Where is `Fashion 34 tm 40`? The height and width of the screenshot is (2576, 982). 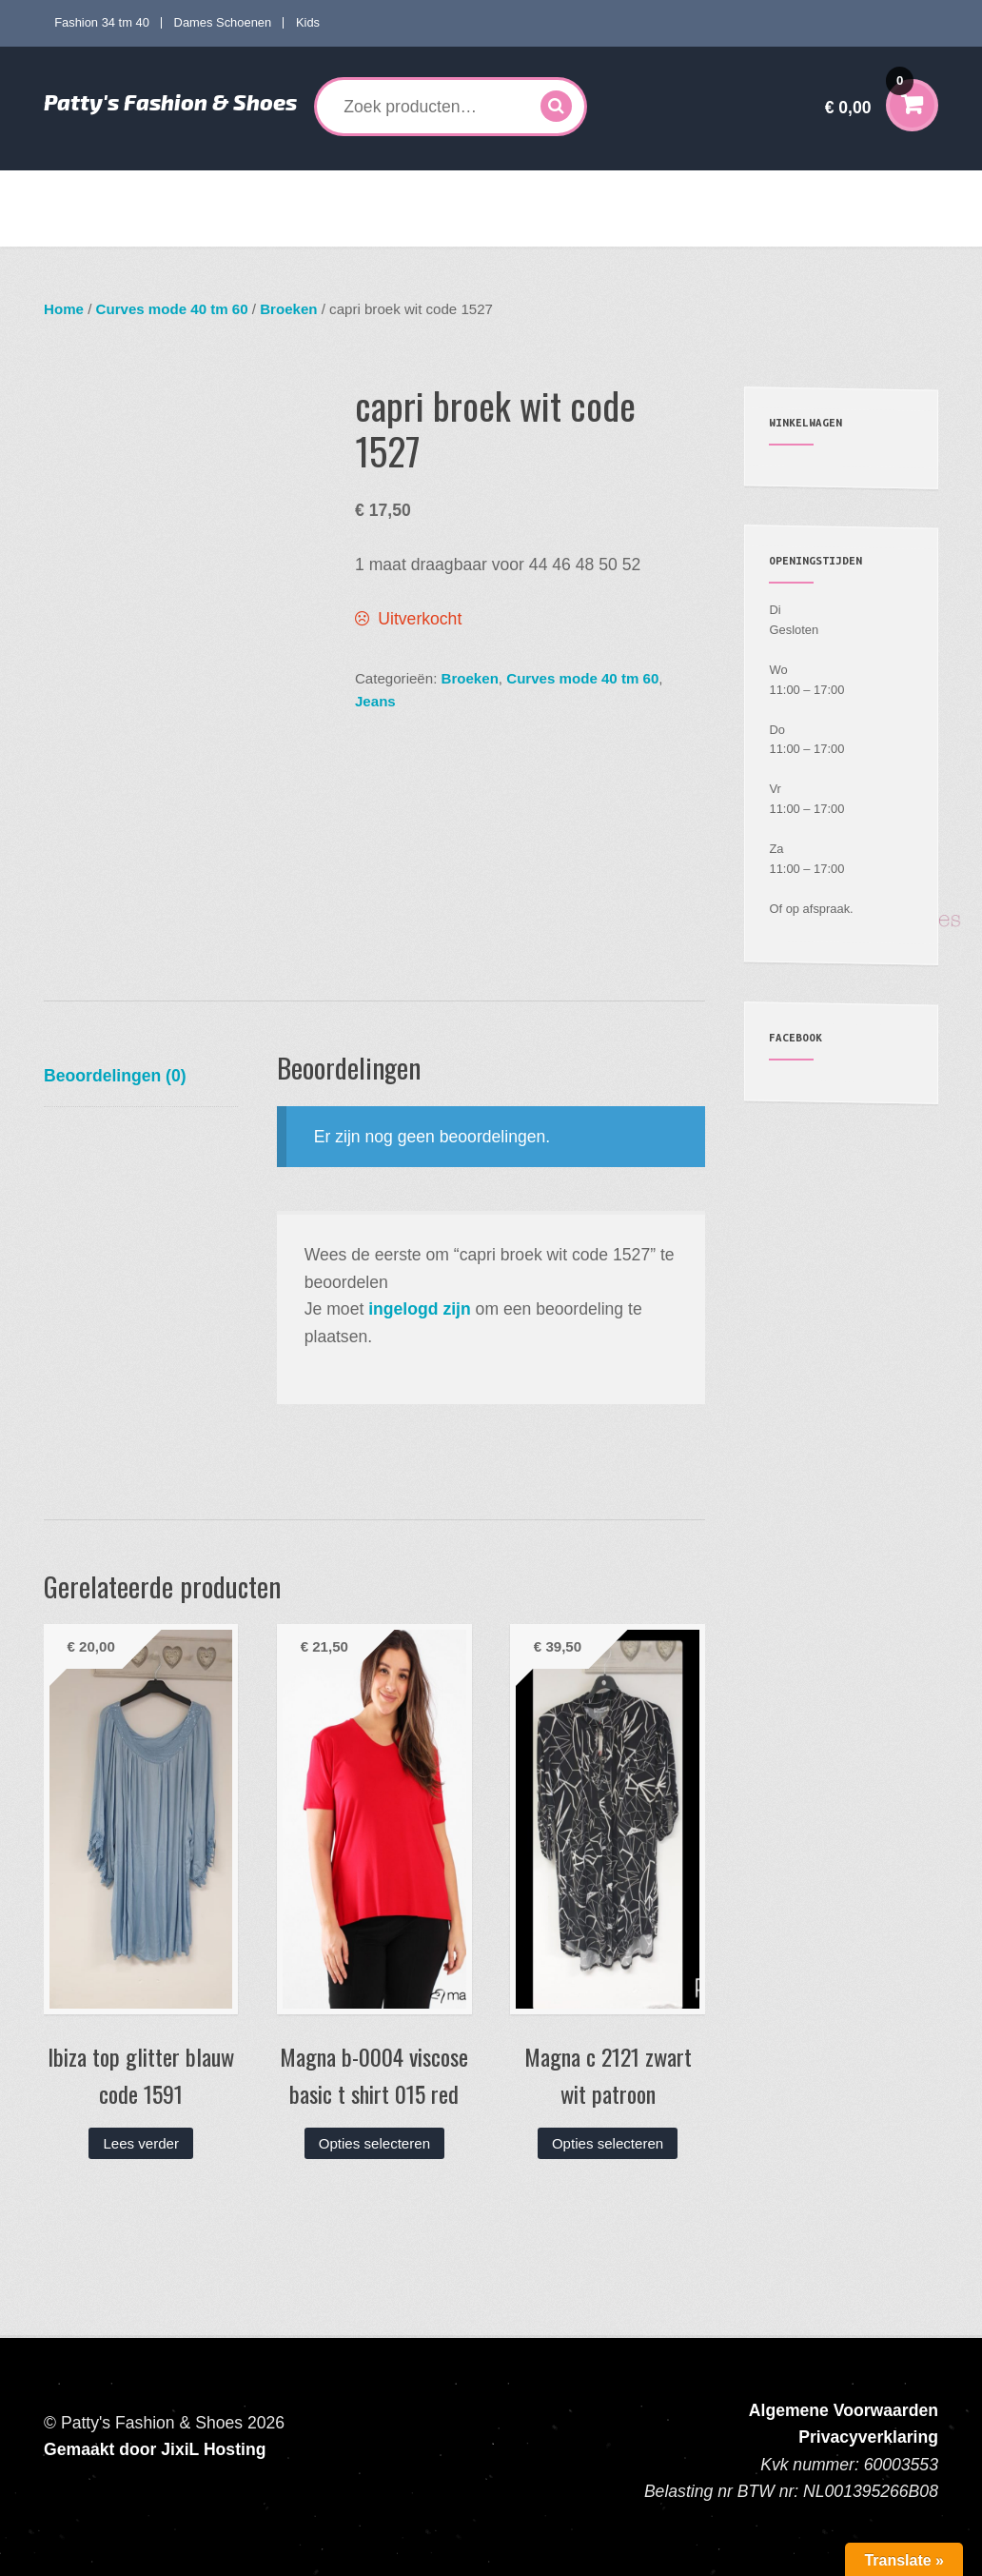
Fashion 34 tm 40 is located at coordinates (101, 22).